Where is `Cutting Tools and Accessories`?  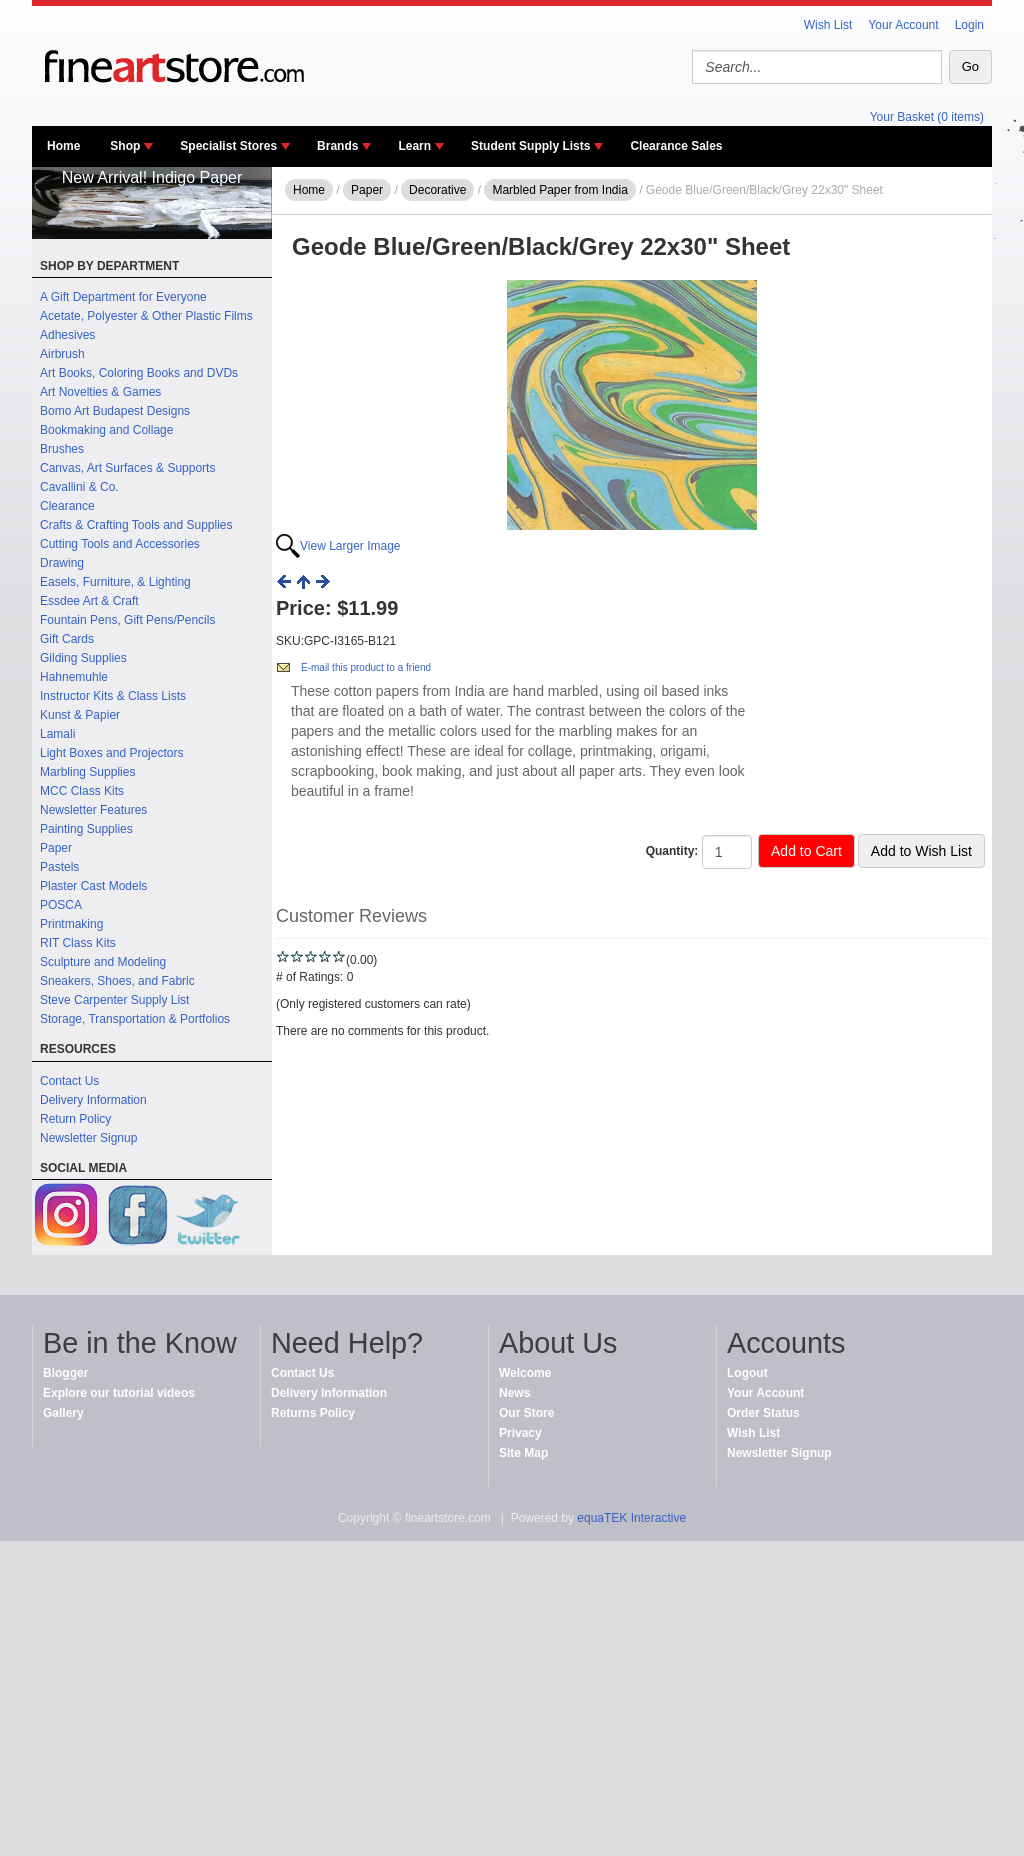 Cutting Tools and Accessories is located at coordinates (120, 544).